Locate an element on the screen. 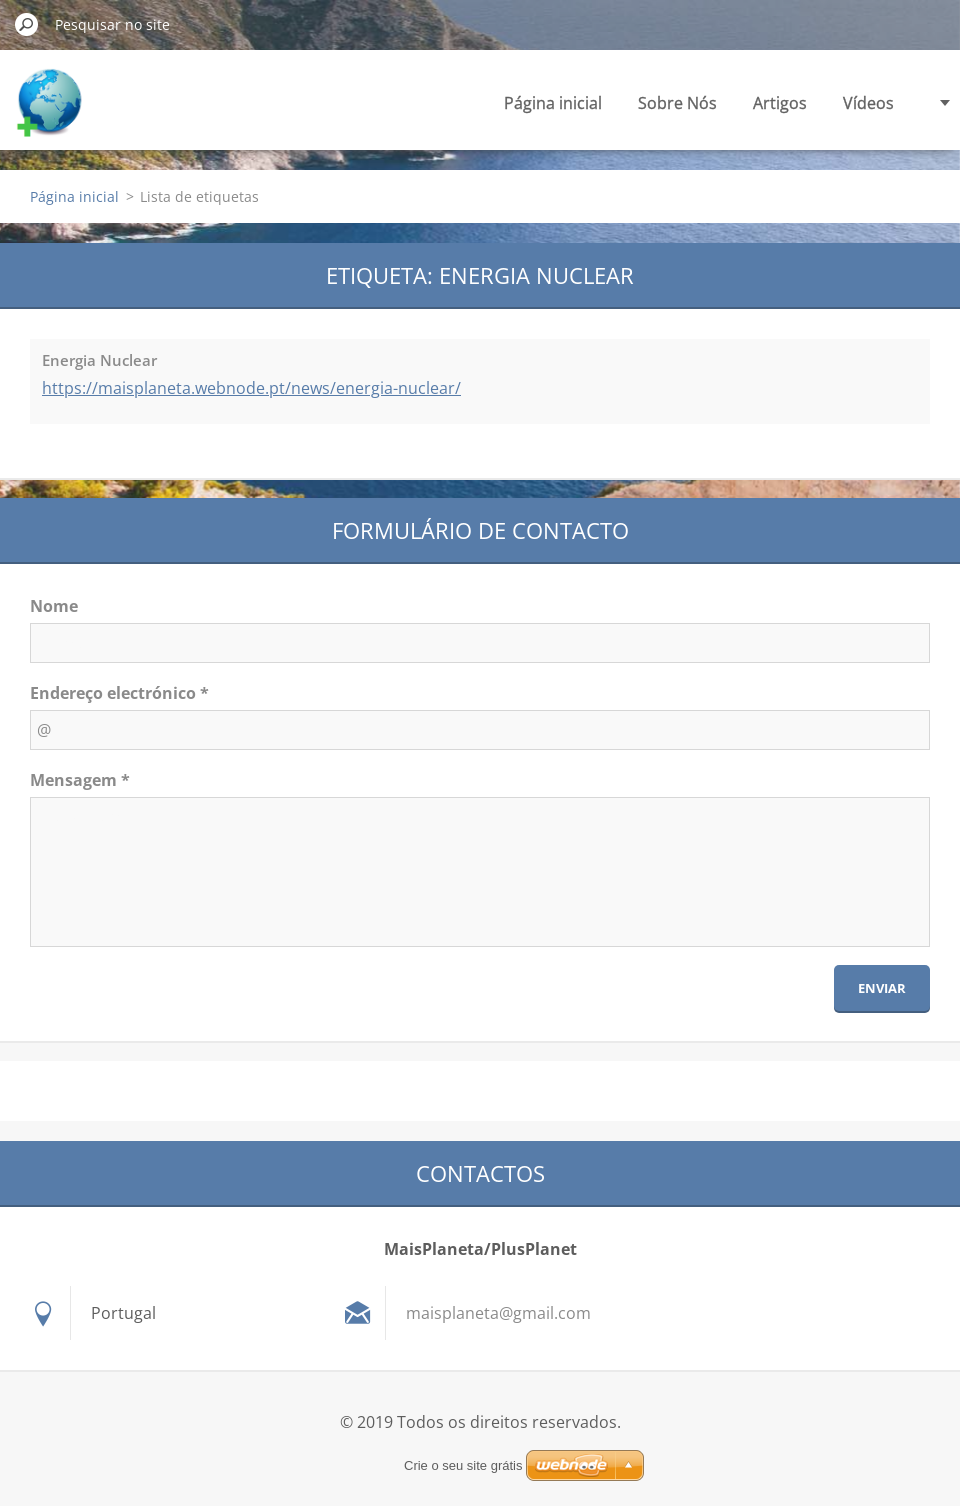 The height and width of the screenshot is (1506, 960). Artigos is located at coordinates (780, 103).